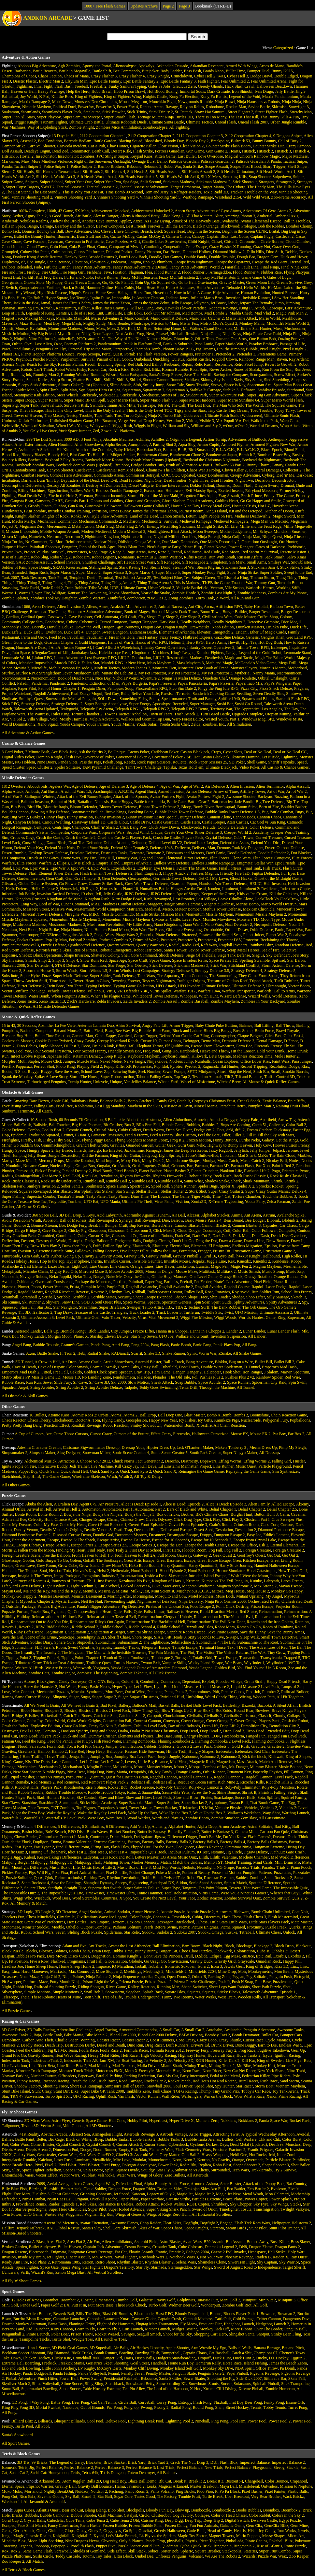 This screenshot has width=315, height=2576. I want to click on Evasion 2, so click(26, 1251).